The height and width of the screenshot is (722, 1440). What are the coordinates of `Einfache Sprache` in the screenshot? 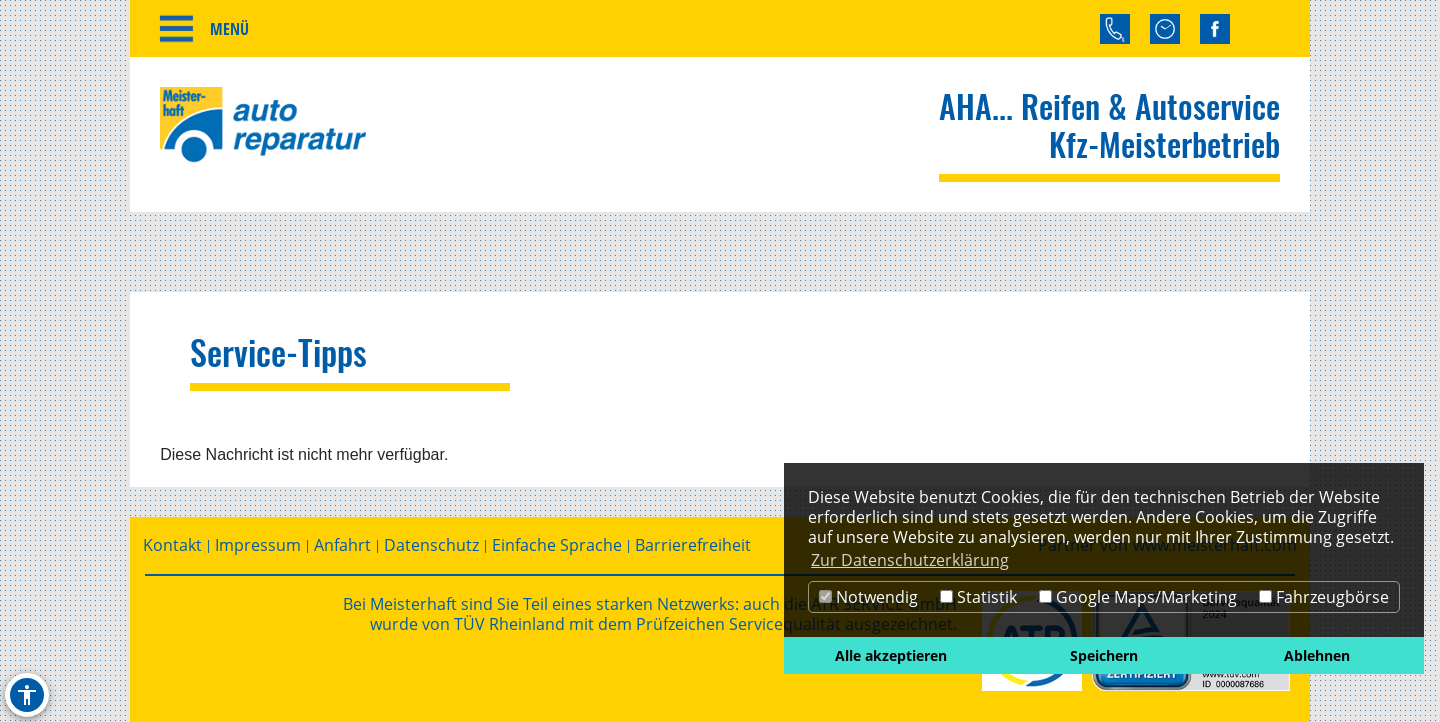 It's located at (557, 545).